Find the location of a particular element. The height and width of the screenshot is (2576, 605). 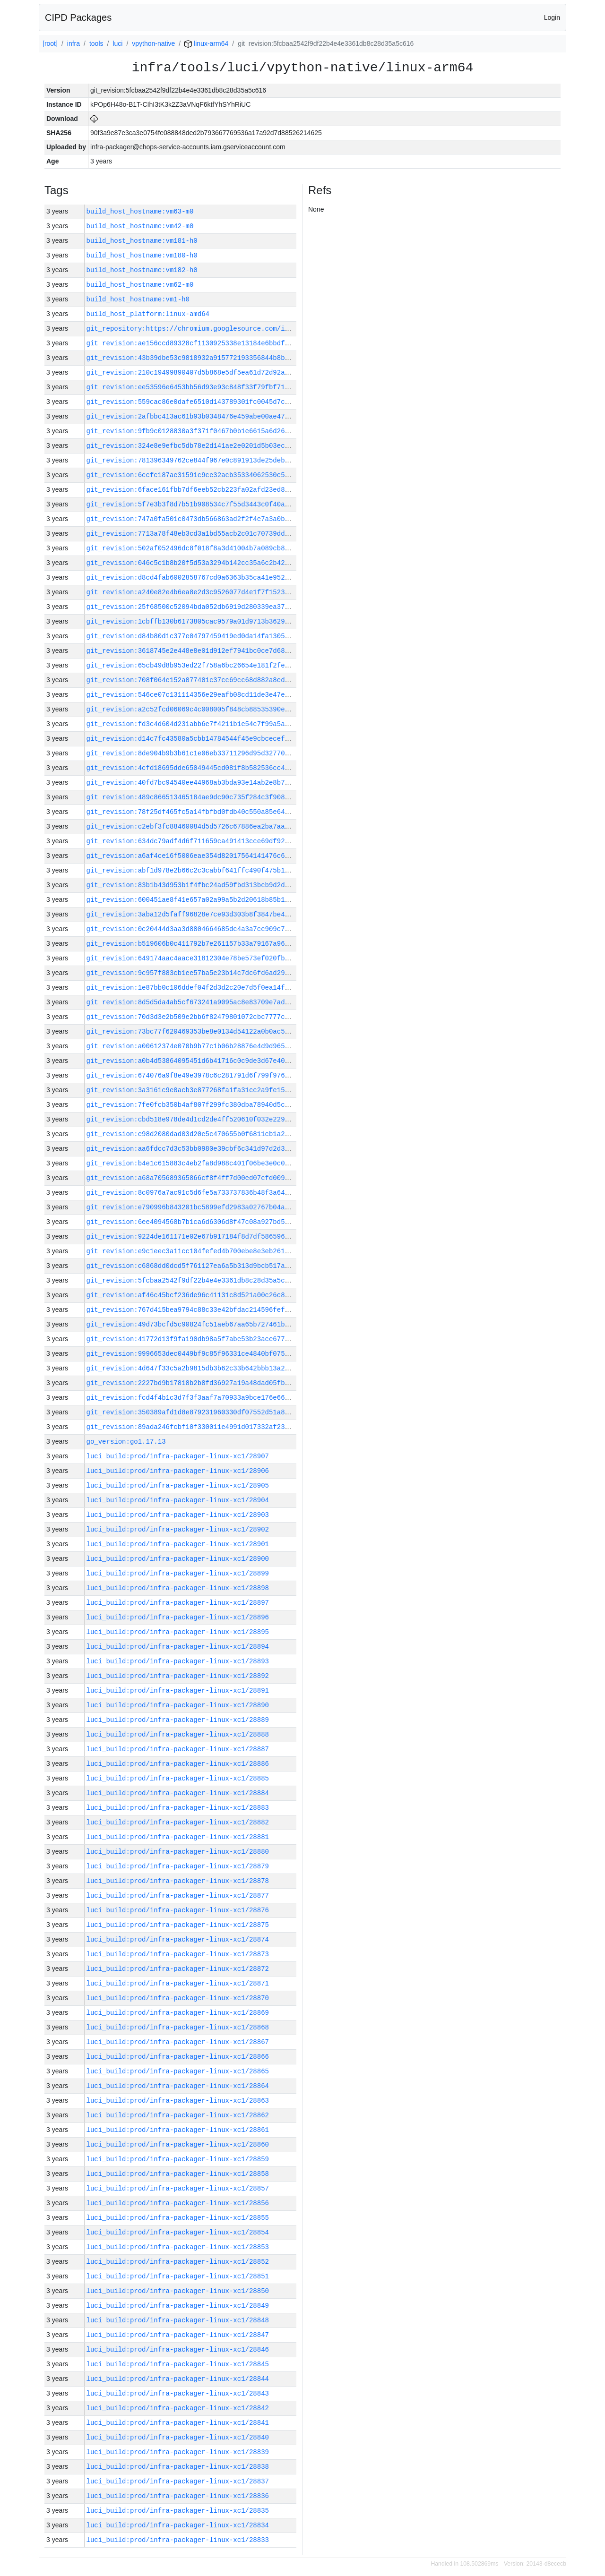

luci_build:prod/infra-packager-linux-xc1/28871 is located at coordinates (177, 1983).